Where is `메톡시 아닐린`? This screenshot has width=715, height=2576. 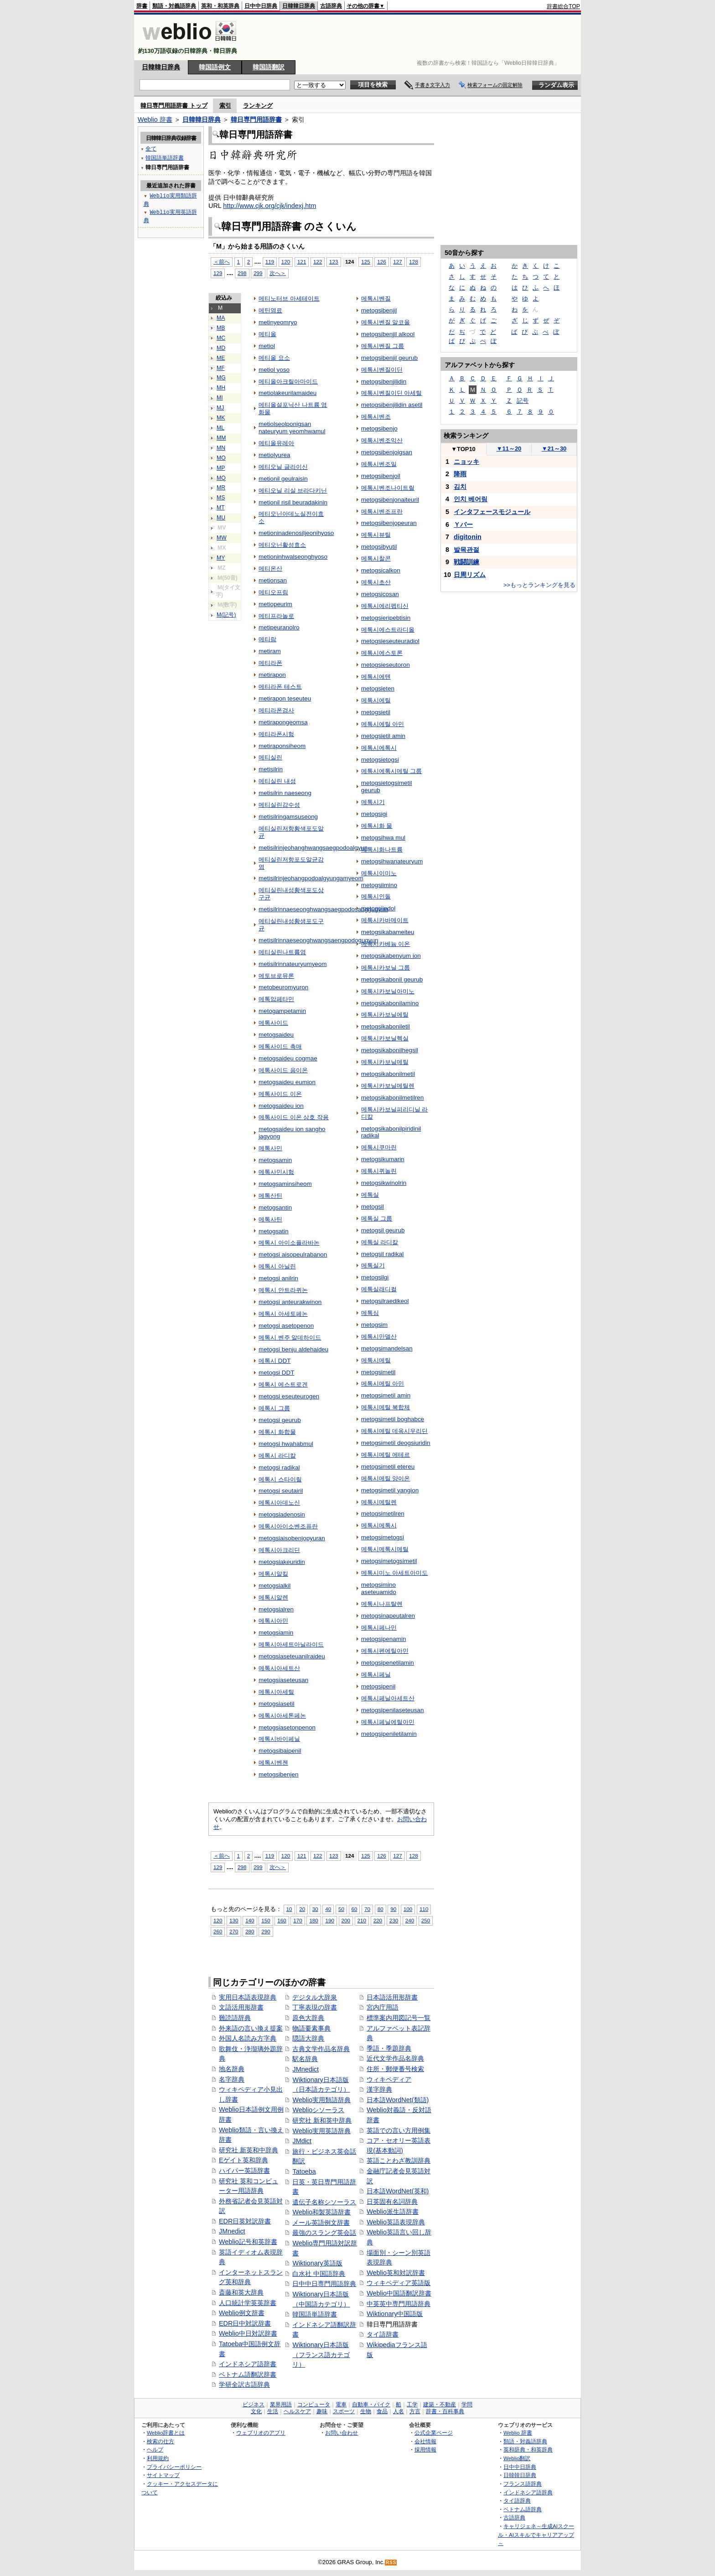
메톡시 아닐린 is located at coordinates (277, 1266).